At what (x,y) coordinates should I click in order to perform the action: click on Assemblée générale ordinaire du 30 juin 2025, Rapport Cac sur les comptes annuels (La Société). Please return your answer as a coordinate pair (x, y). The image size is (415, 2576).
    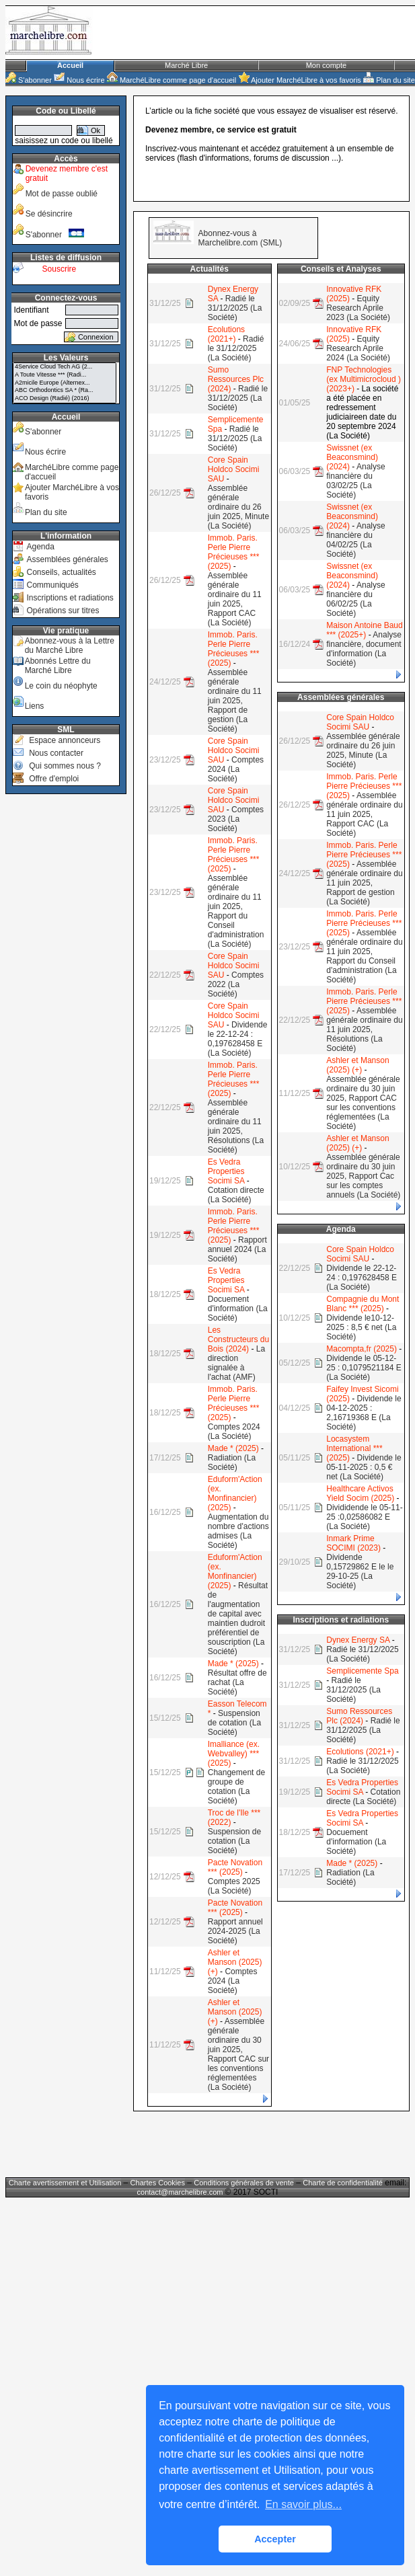
    Looking at the image, I should click on (363, 1176).